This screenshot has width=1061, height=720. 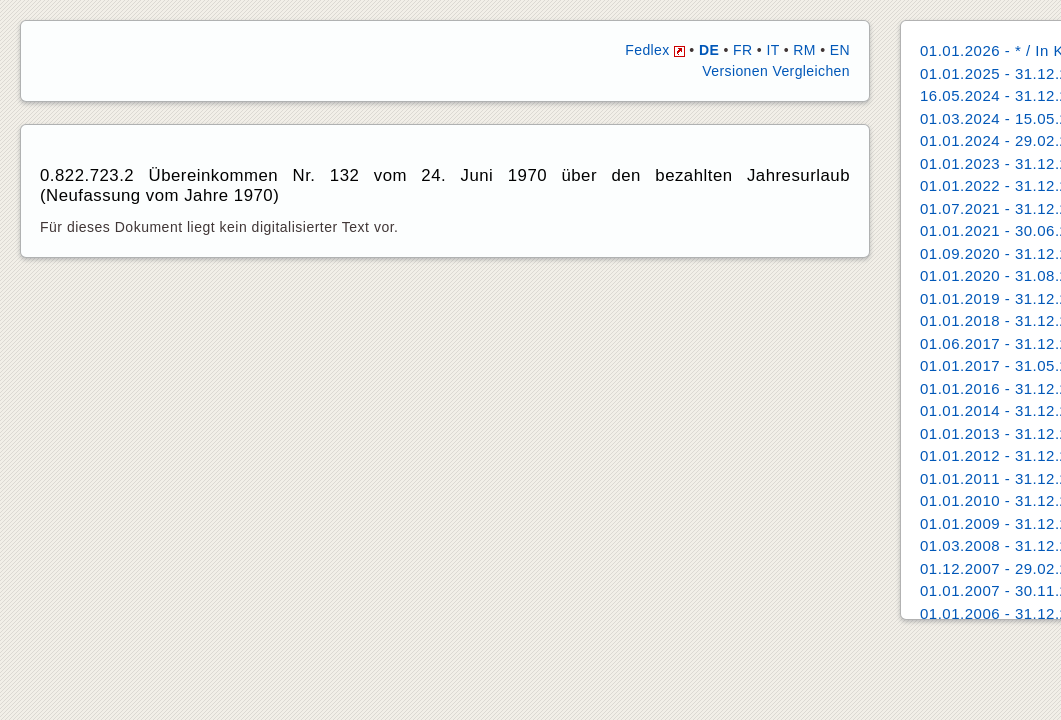 What do you see at coordinates (655, 50) in the screenshot?
I see `Fedlex` at bounding box center [655, 50].